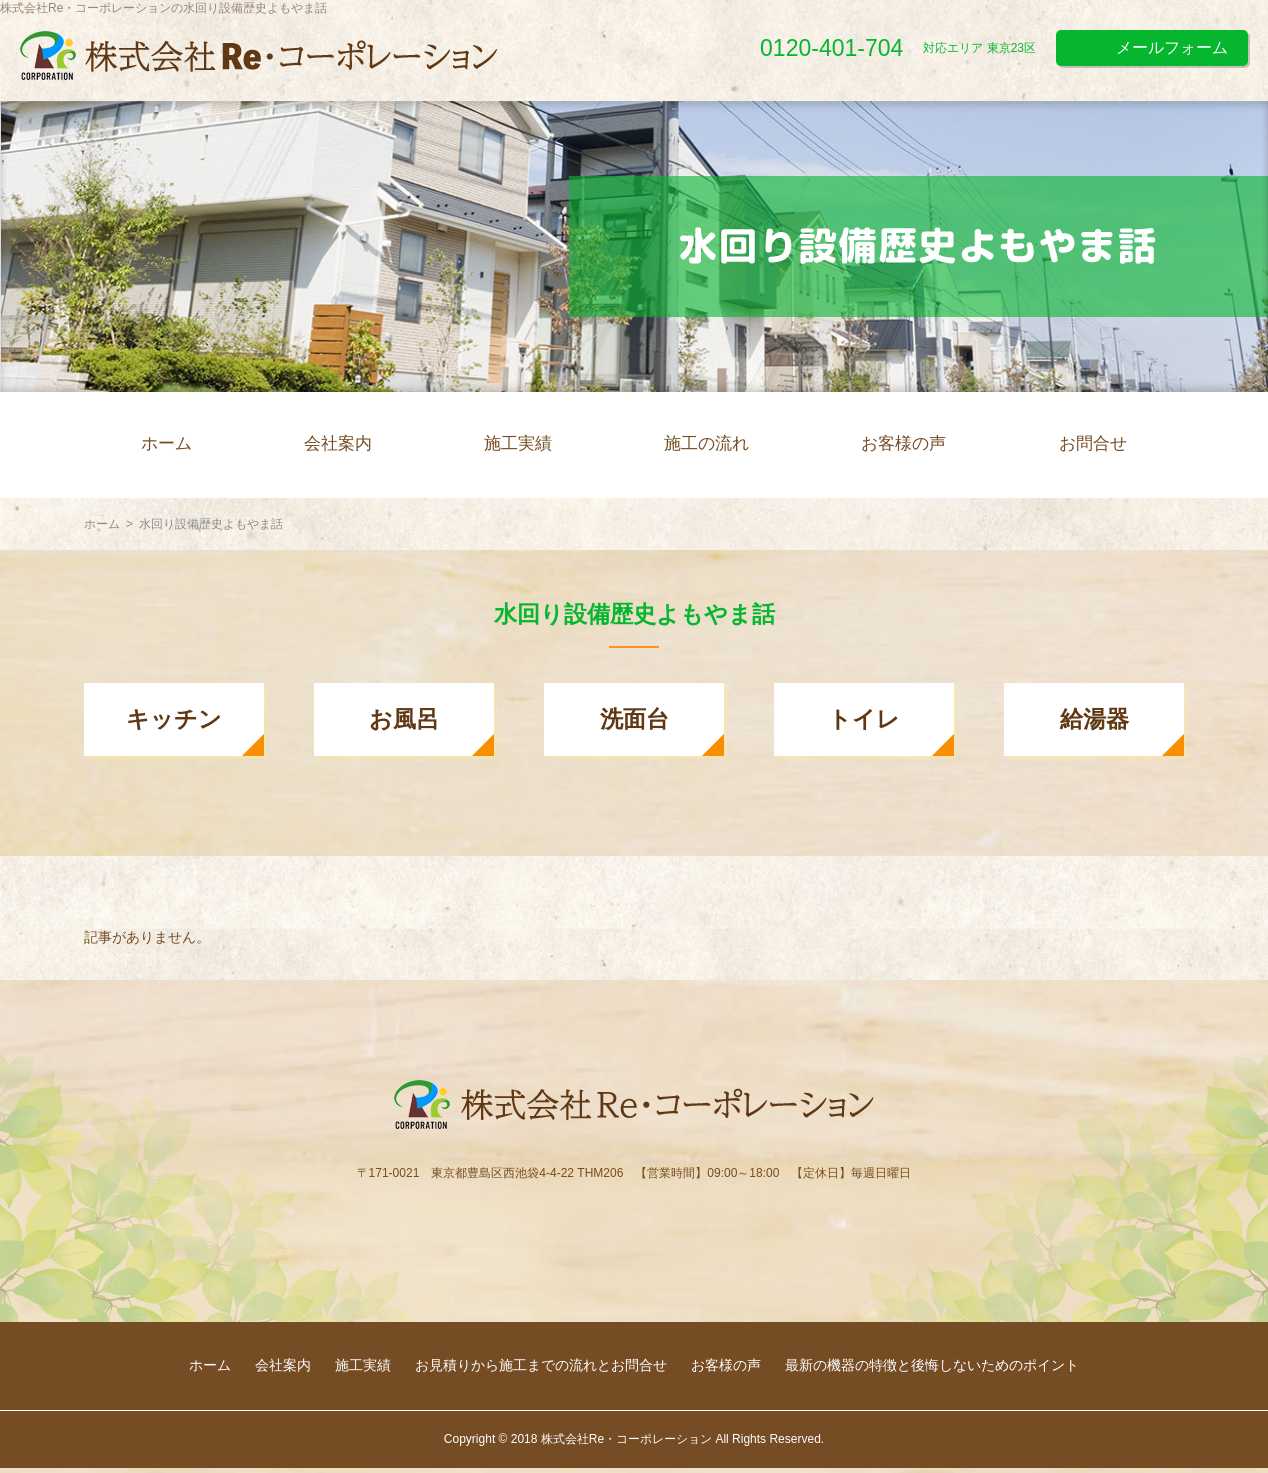 The image size is (1268, 1473). Describe the element at coordinates (338, 443) in the screenshot. I see `会社案内` at that location.